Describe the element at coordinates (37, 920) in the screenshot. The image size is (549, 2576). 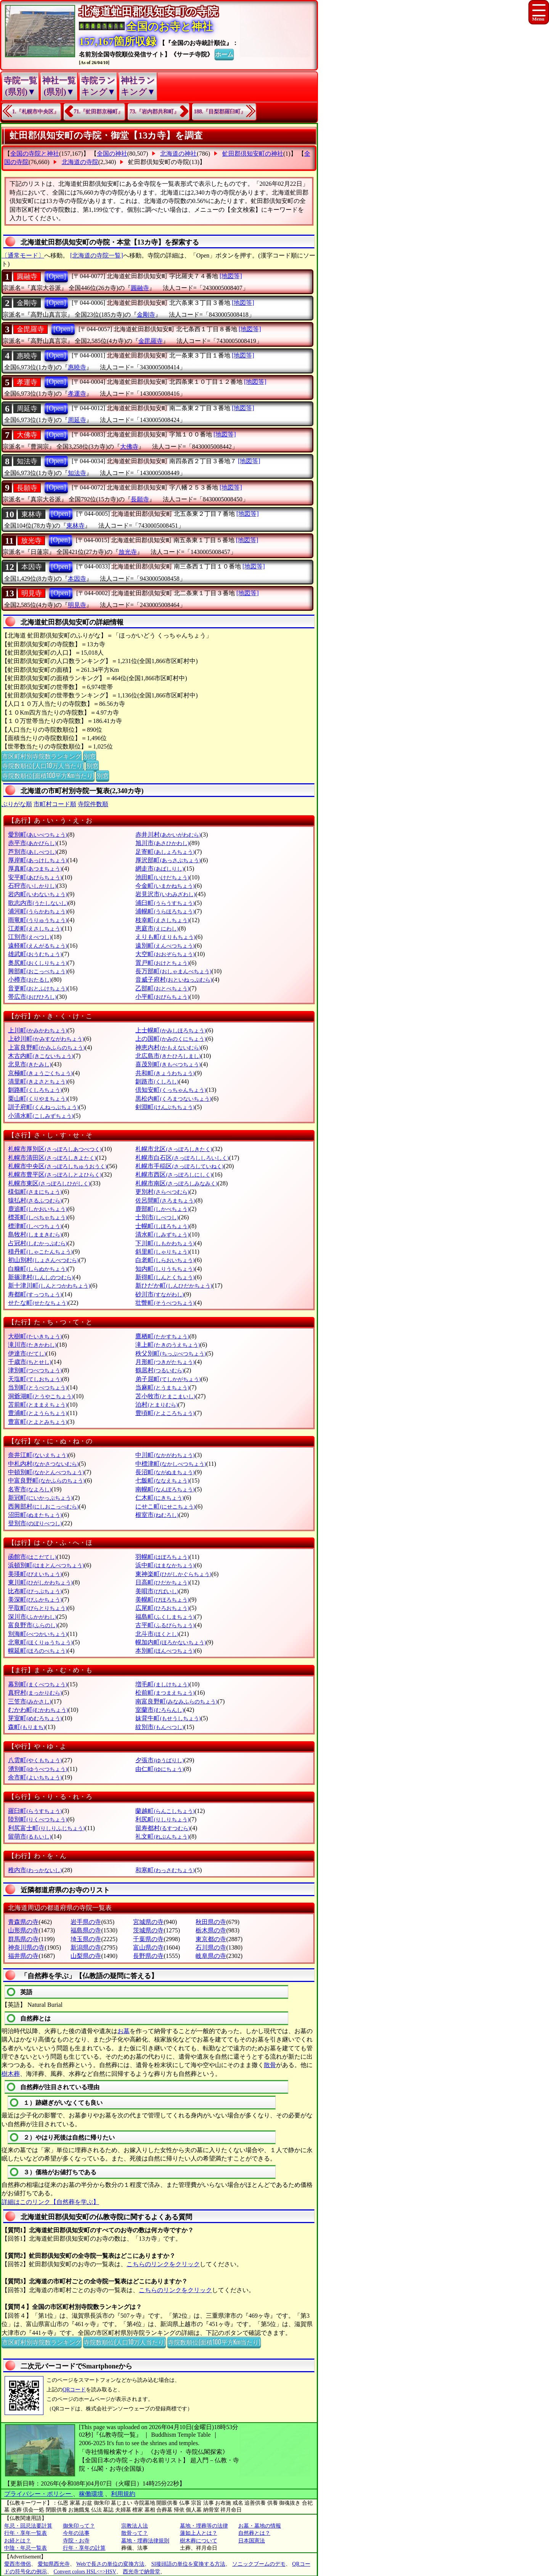
I see `雨竜町` at that location.